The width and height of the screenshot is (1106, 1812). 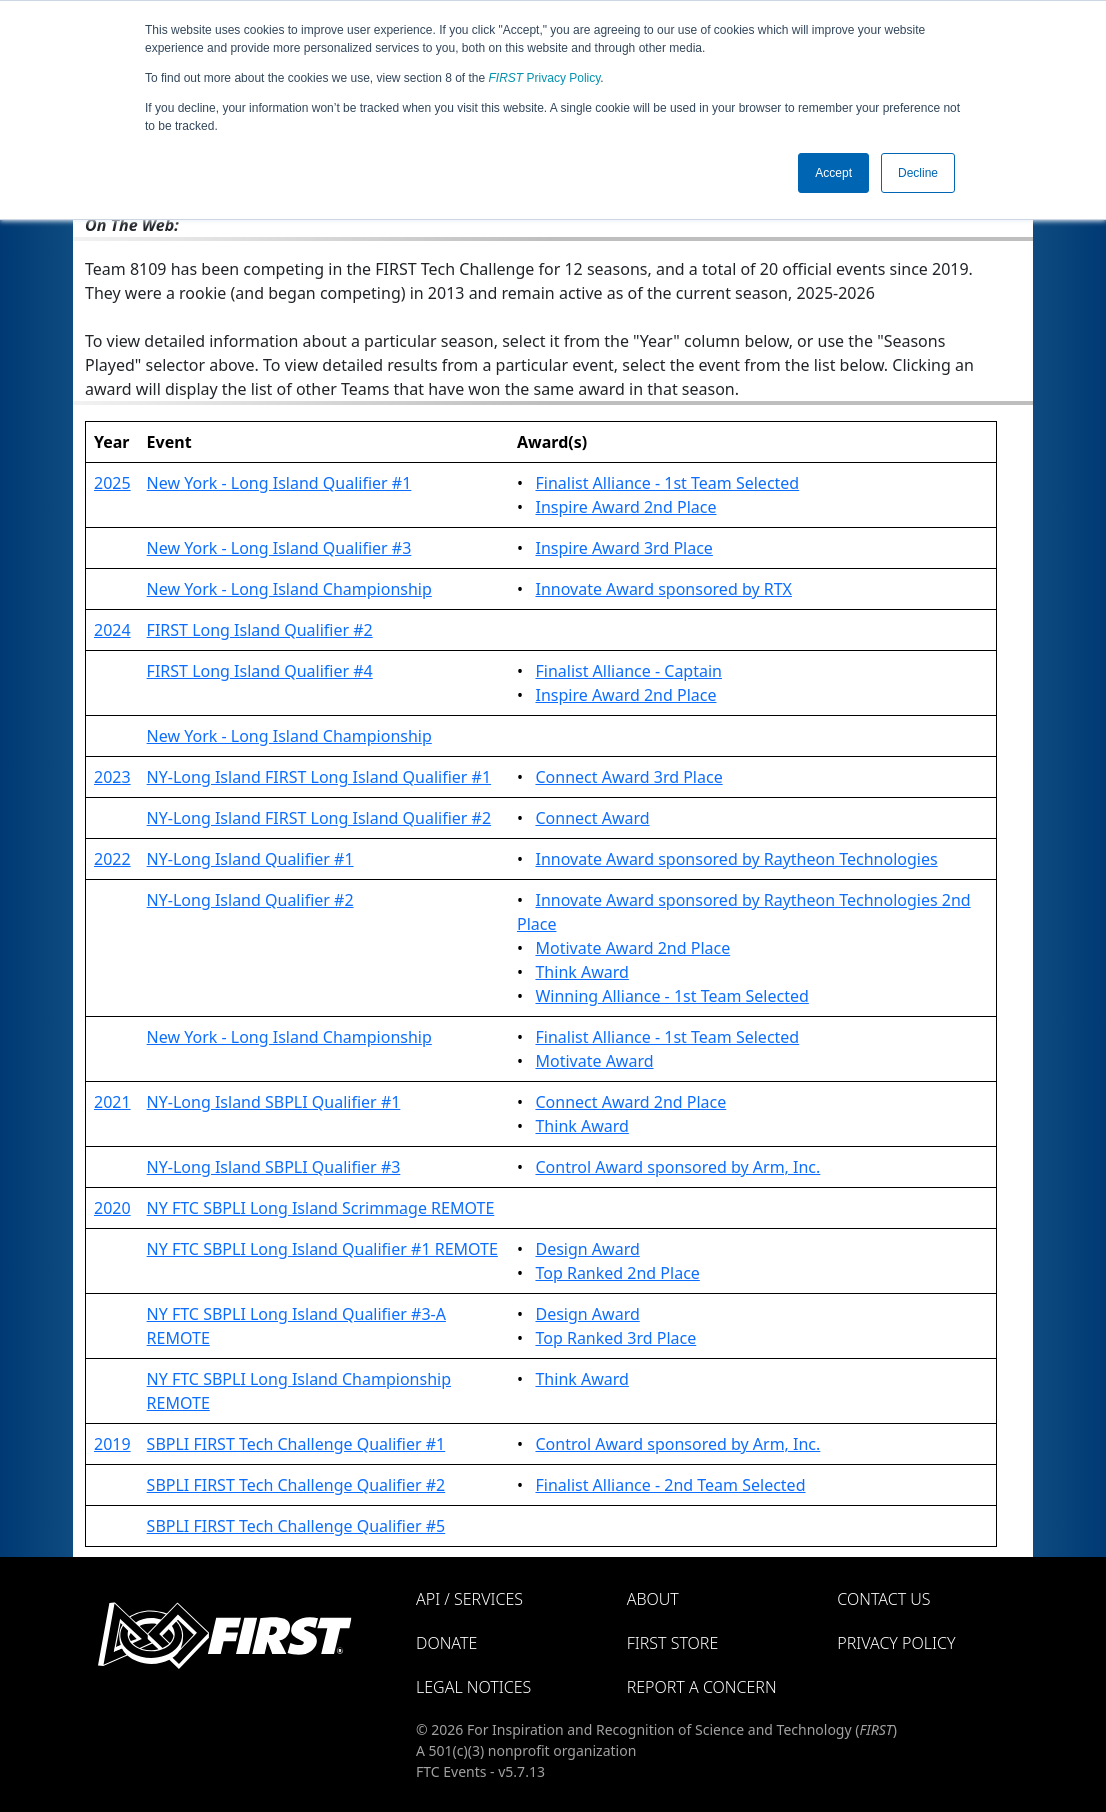 I want to click on Report a Concern, so click(x=702, y=1687).